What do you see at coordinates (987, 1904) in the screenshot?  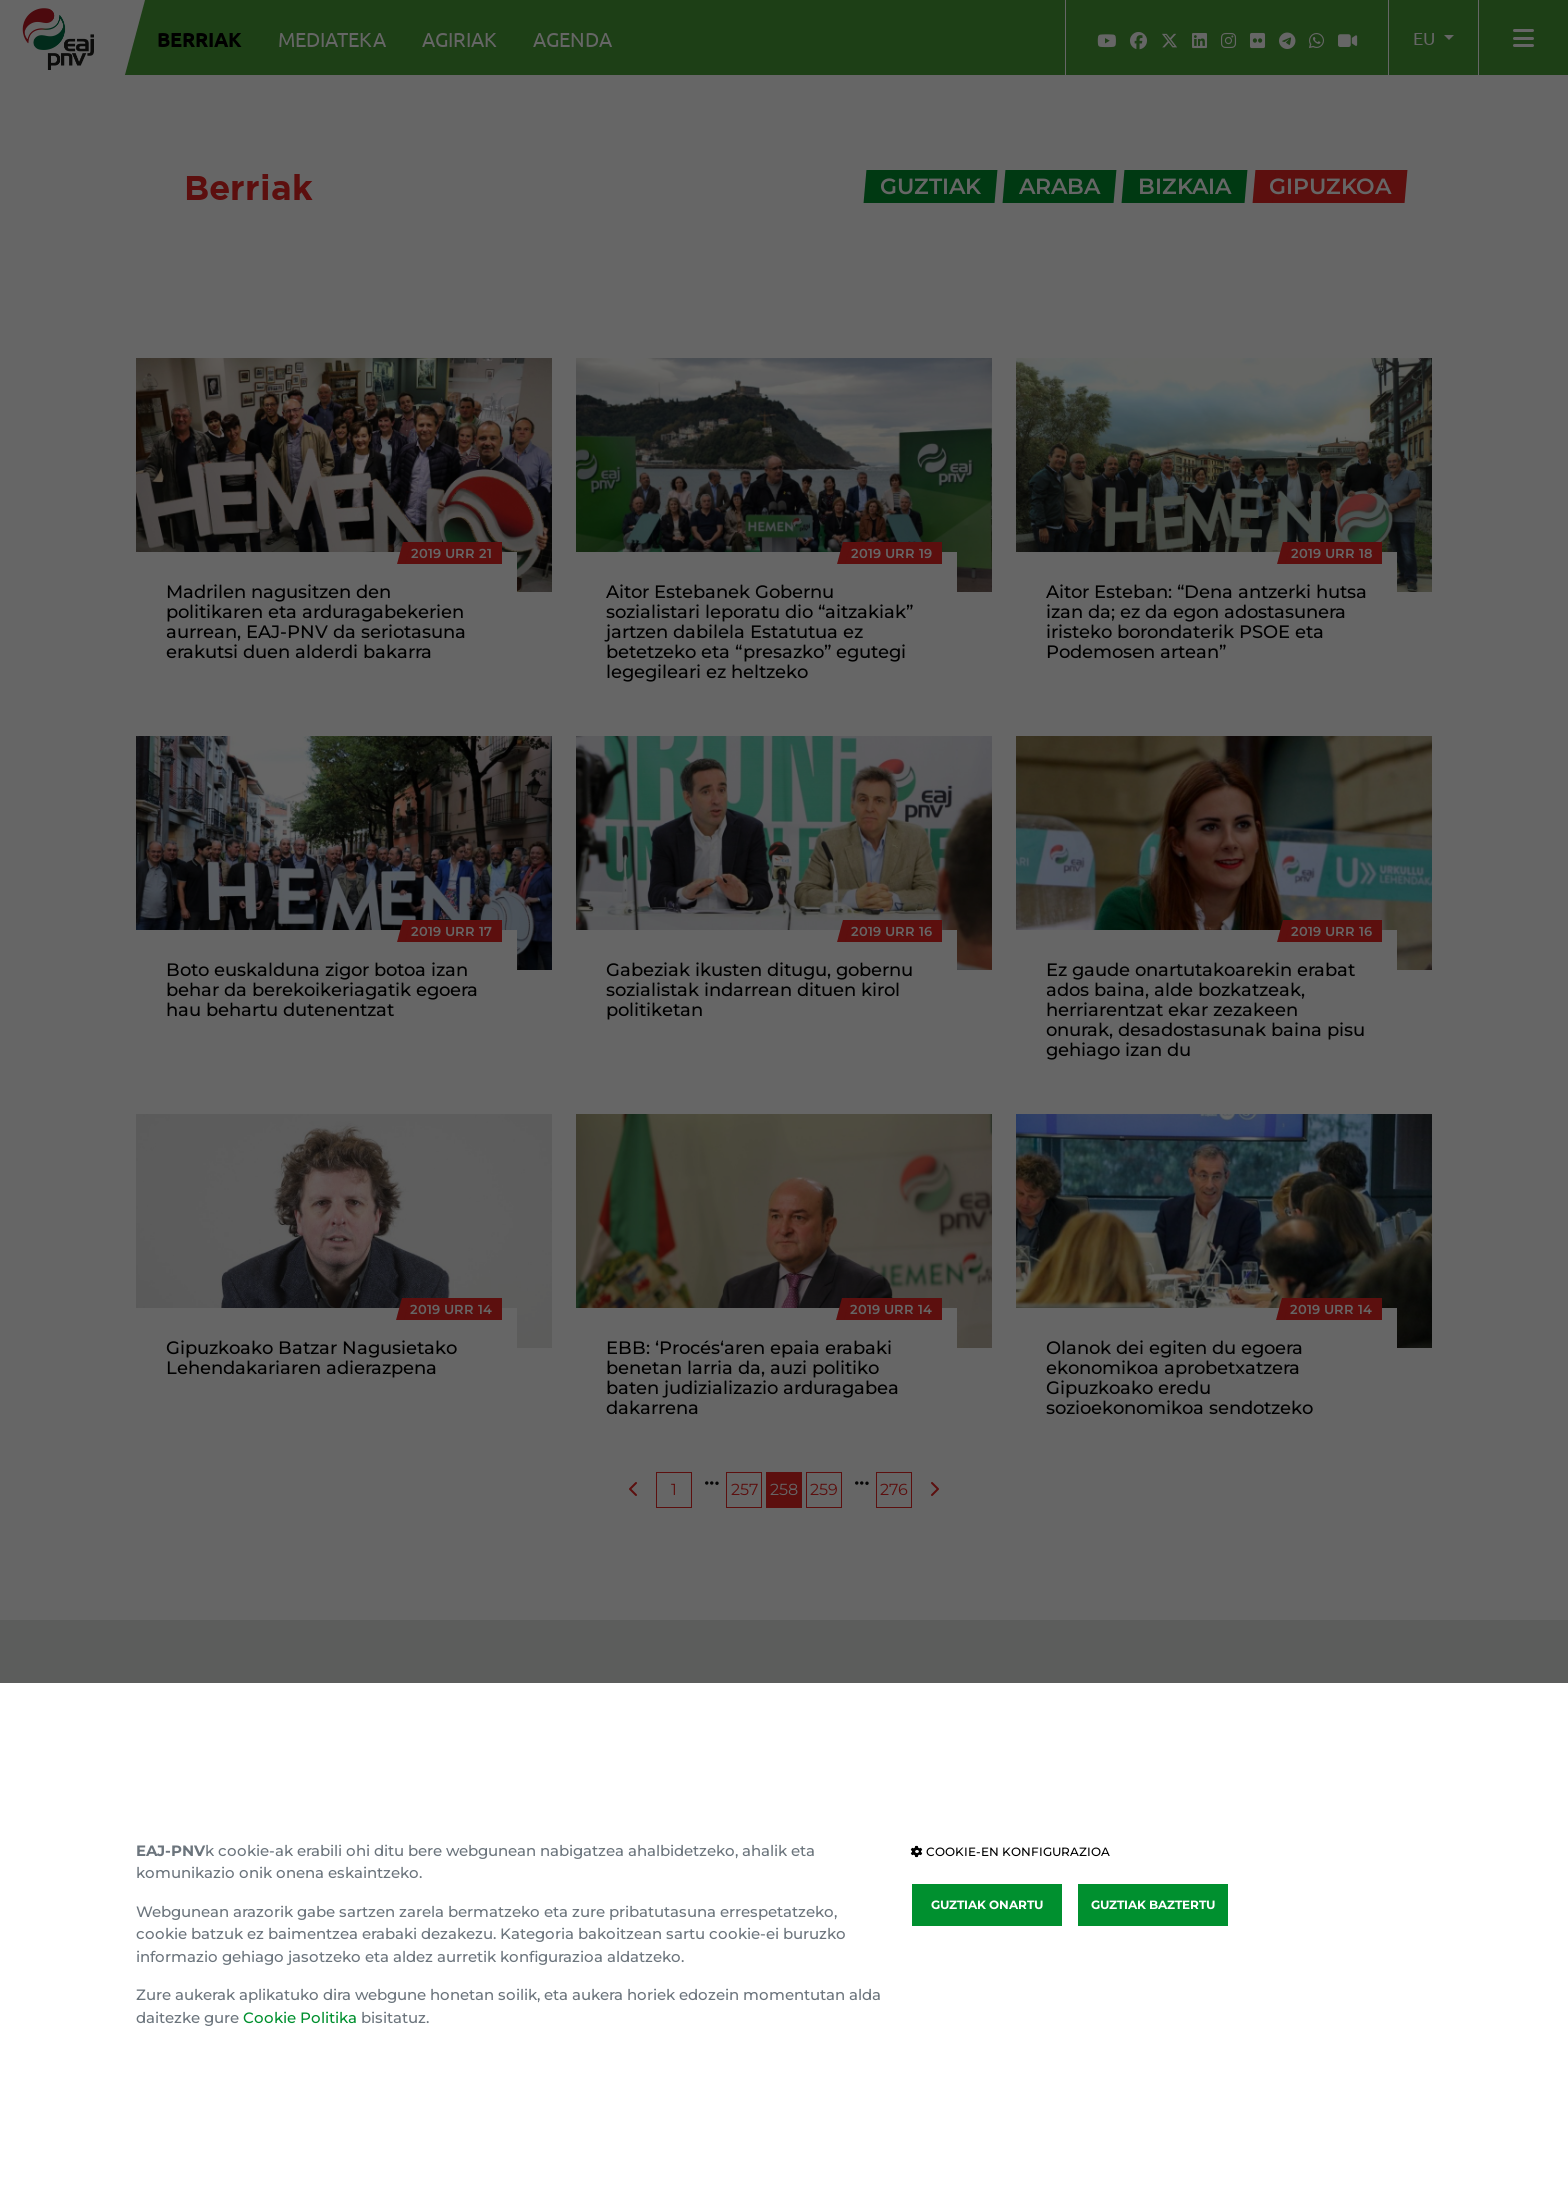 I see `GUZTIAK ONARTU` at bounding box center [987, 1904].